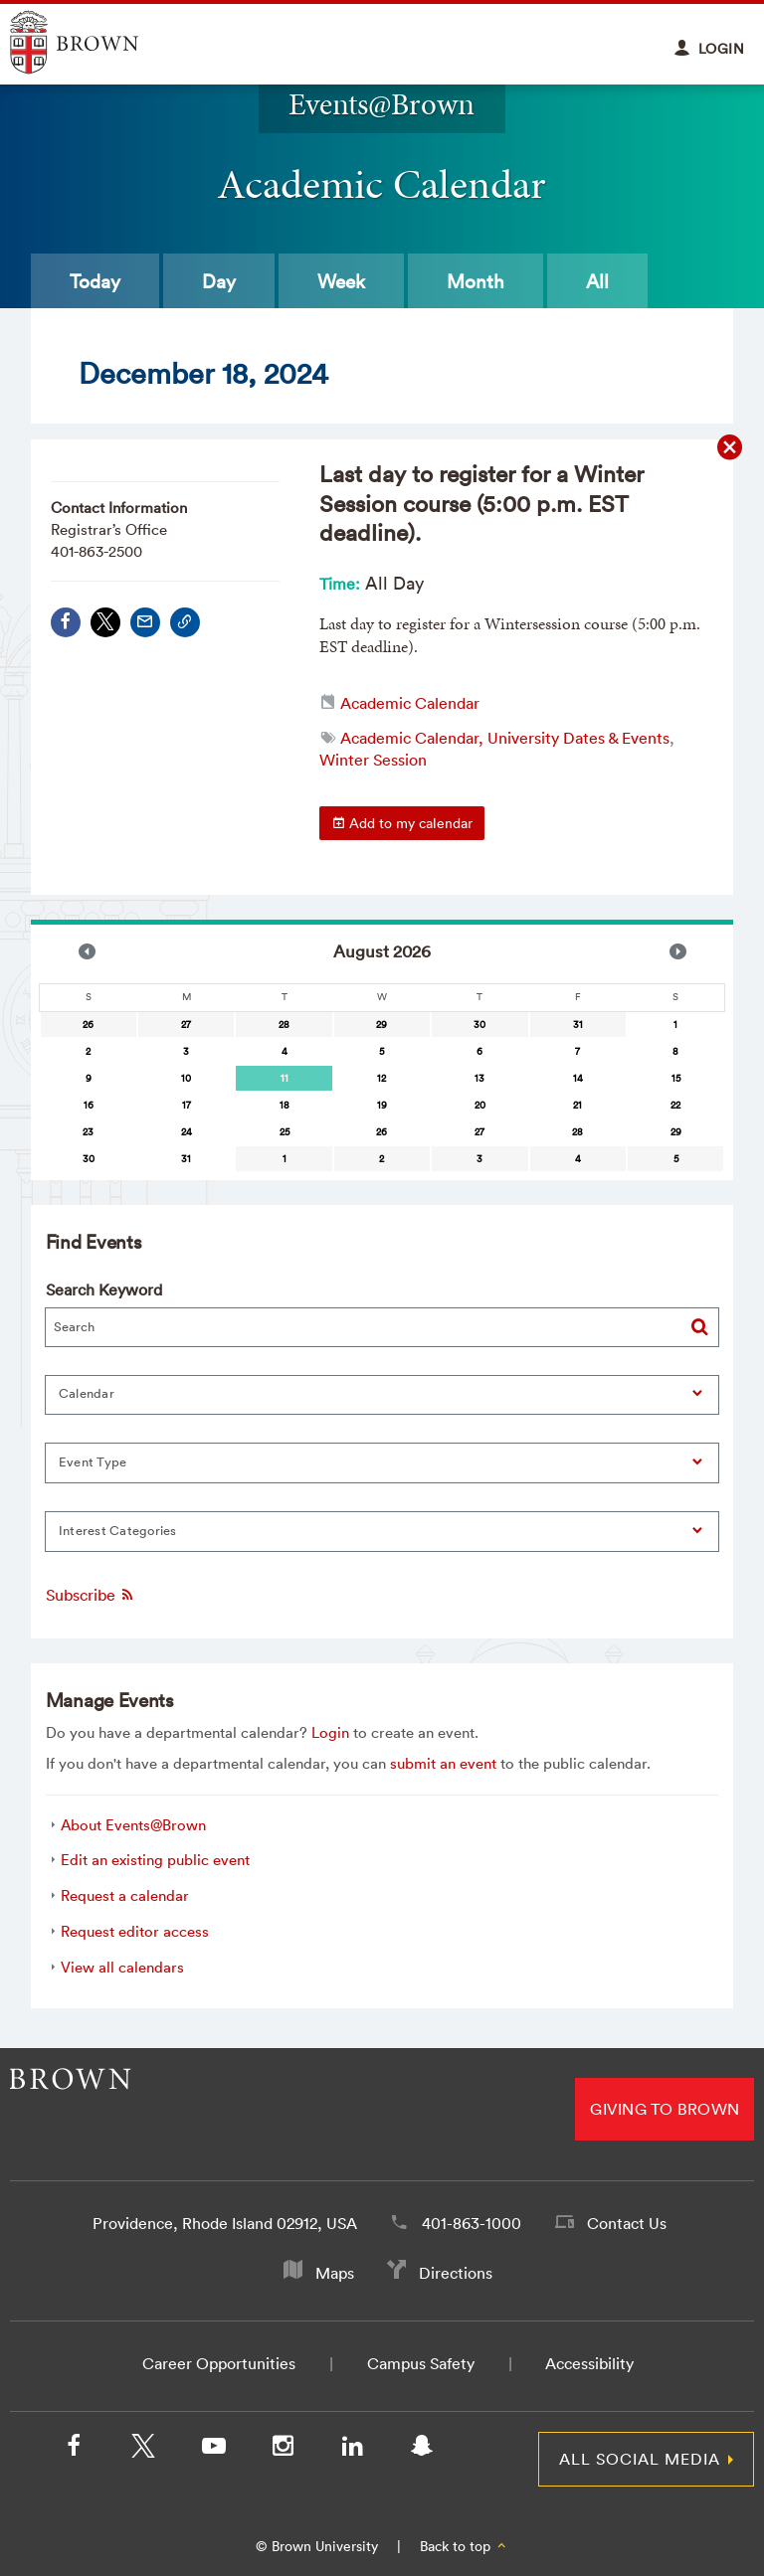  What do you see at coordinates (381, 104) in the screenshot?
I see `Events@Brown` at bounding box center [381, 104].